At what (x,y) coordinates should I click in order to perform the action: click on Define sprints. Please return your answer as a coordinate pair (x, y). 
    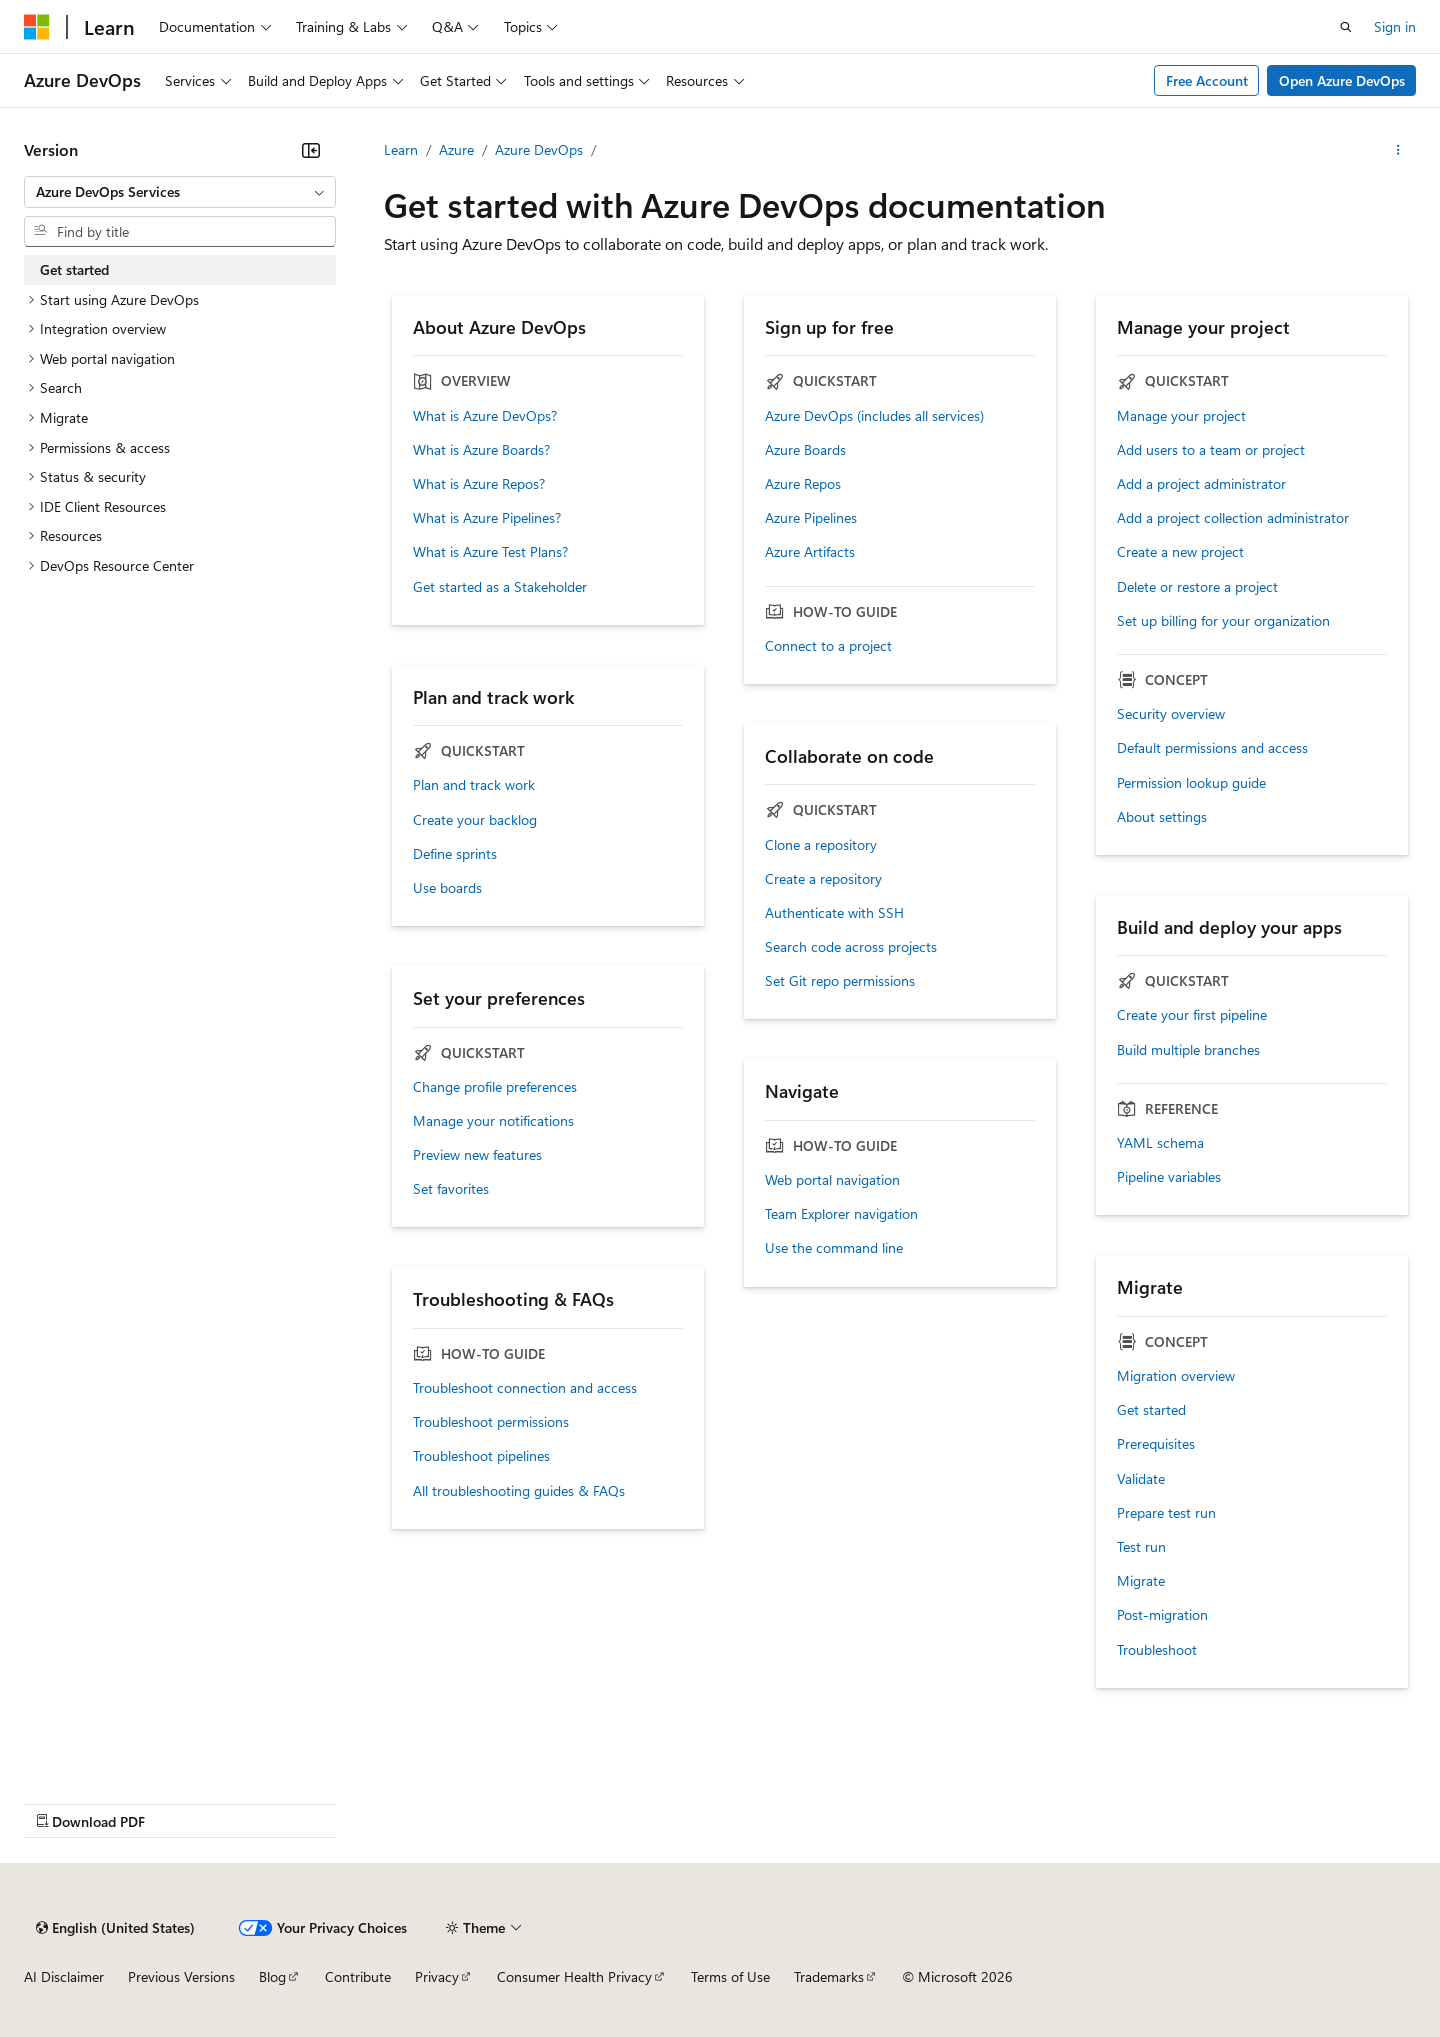
    Looking at the image, I should click on (455, 854).